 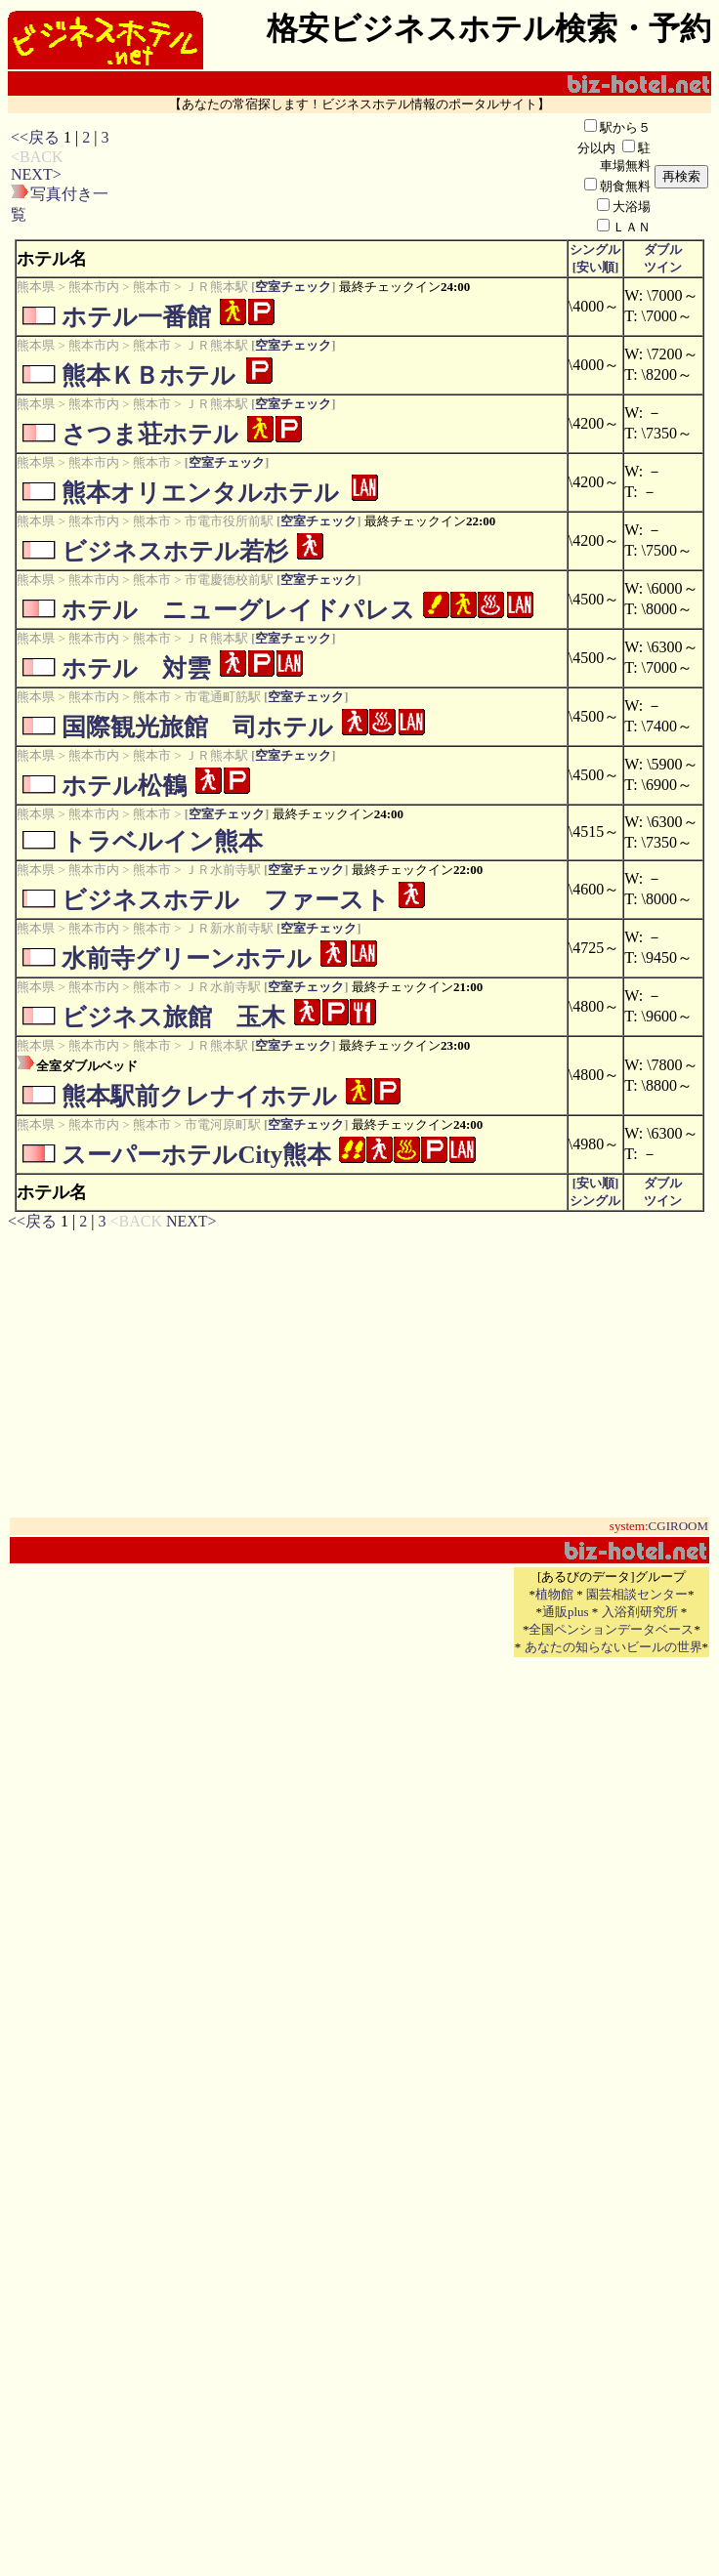 What do you see at coordinates (148, 375) in the screenshot?
I see `熊本ＫＢホテル` at bounding box center [148, 375].